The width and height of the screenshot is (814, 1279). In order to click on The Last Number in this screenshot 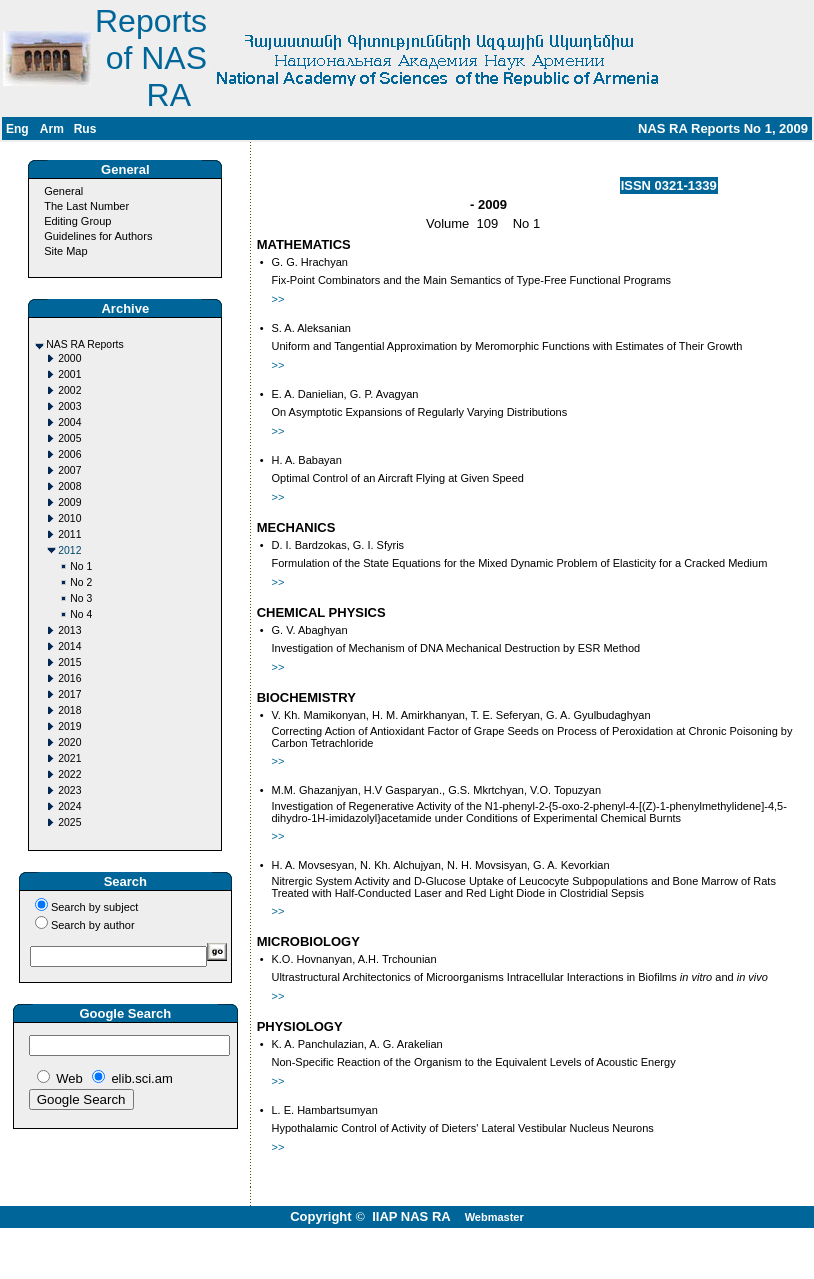, I will do `click(86, 206)`.